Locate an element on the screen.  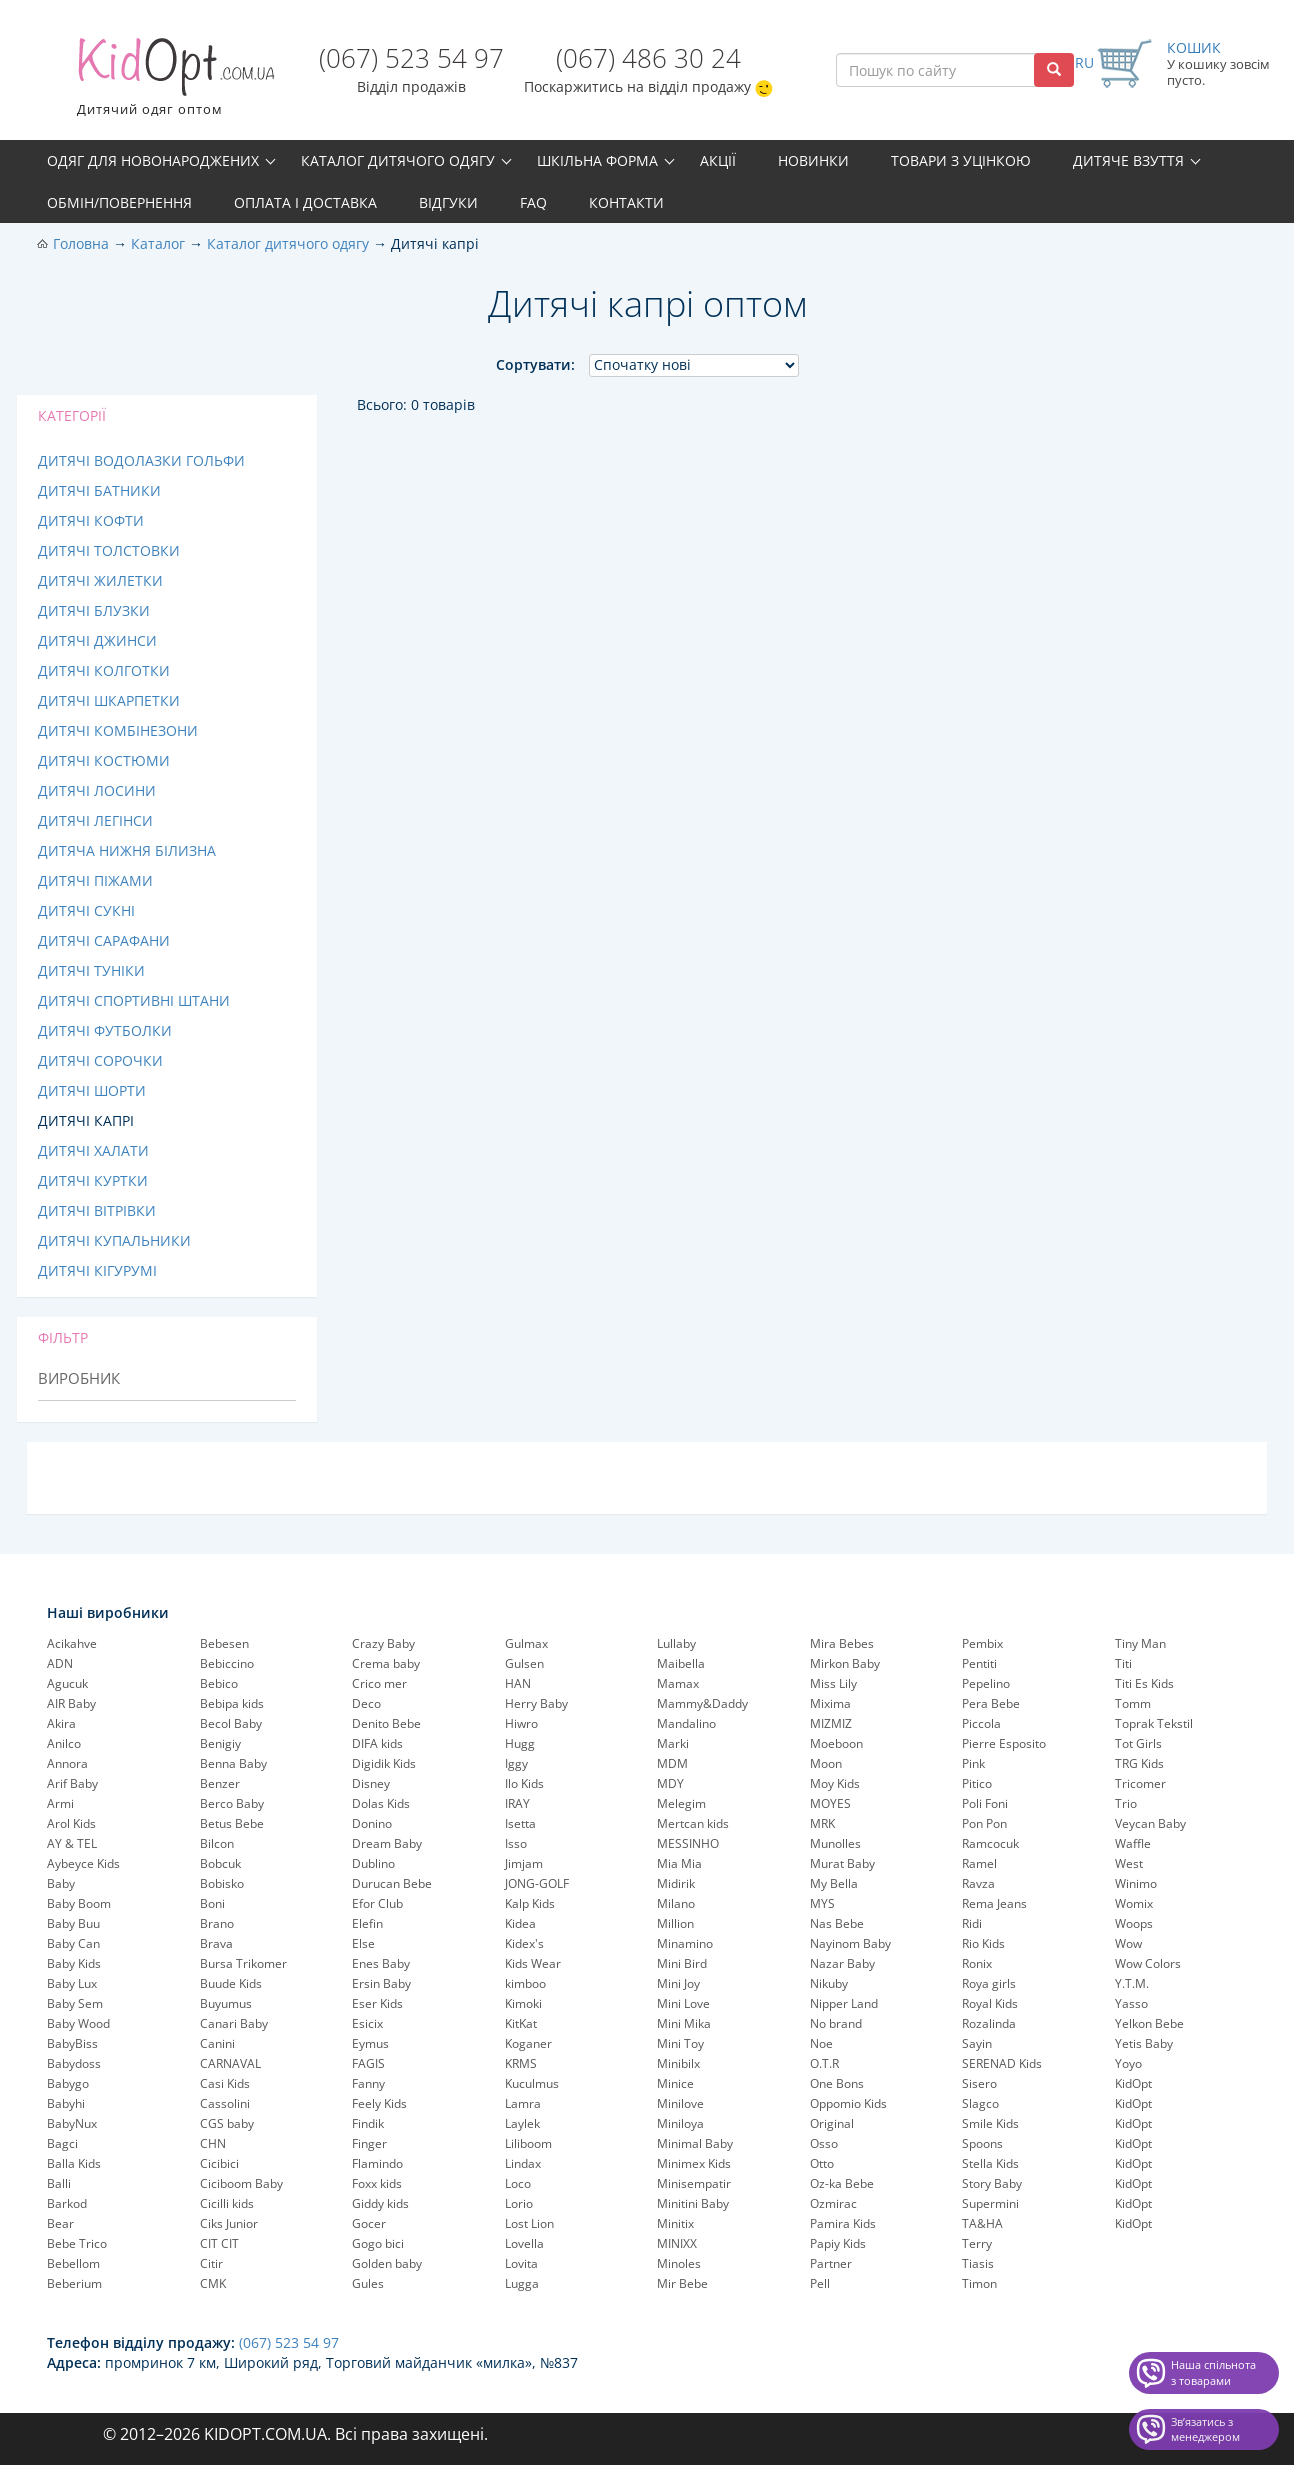
Wow Colors is located at coordinates (1148, 1963).